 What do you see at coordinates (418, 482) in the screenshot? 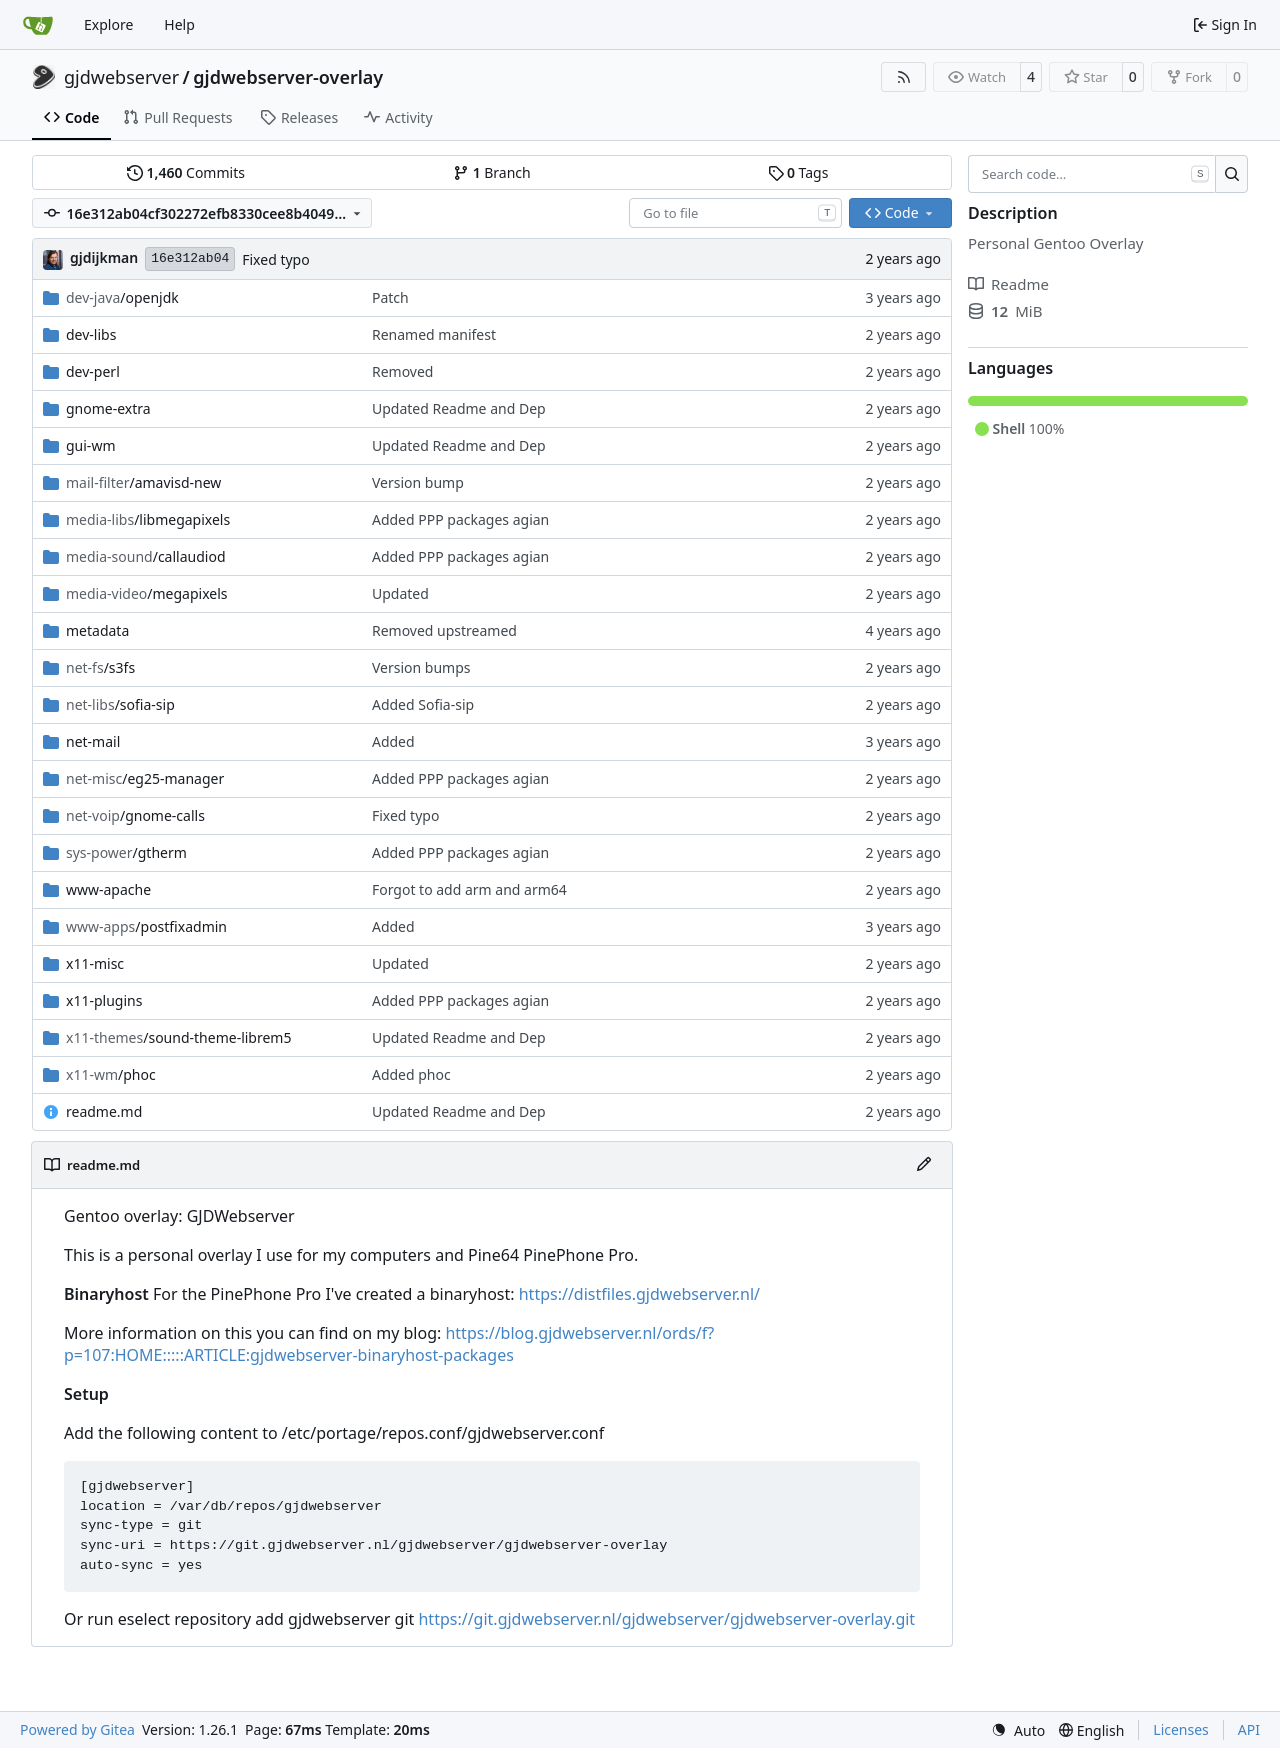
I see `Version bump` at bounding box center [418, 482].